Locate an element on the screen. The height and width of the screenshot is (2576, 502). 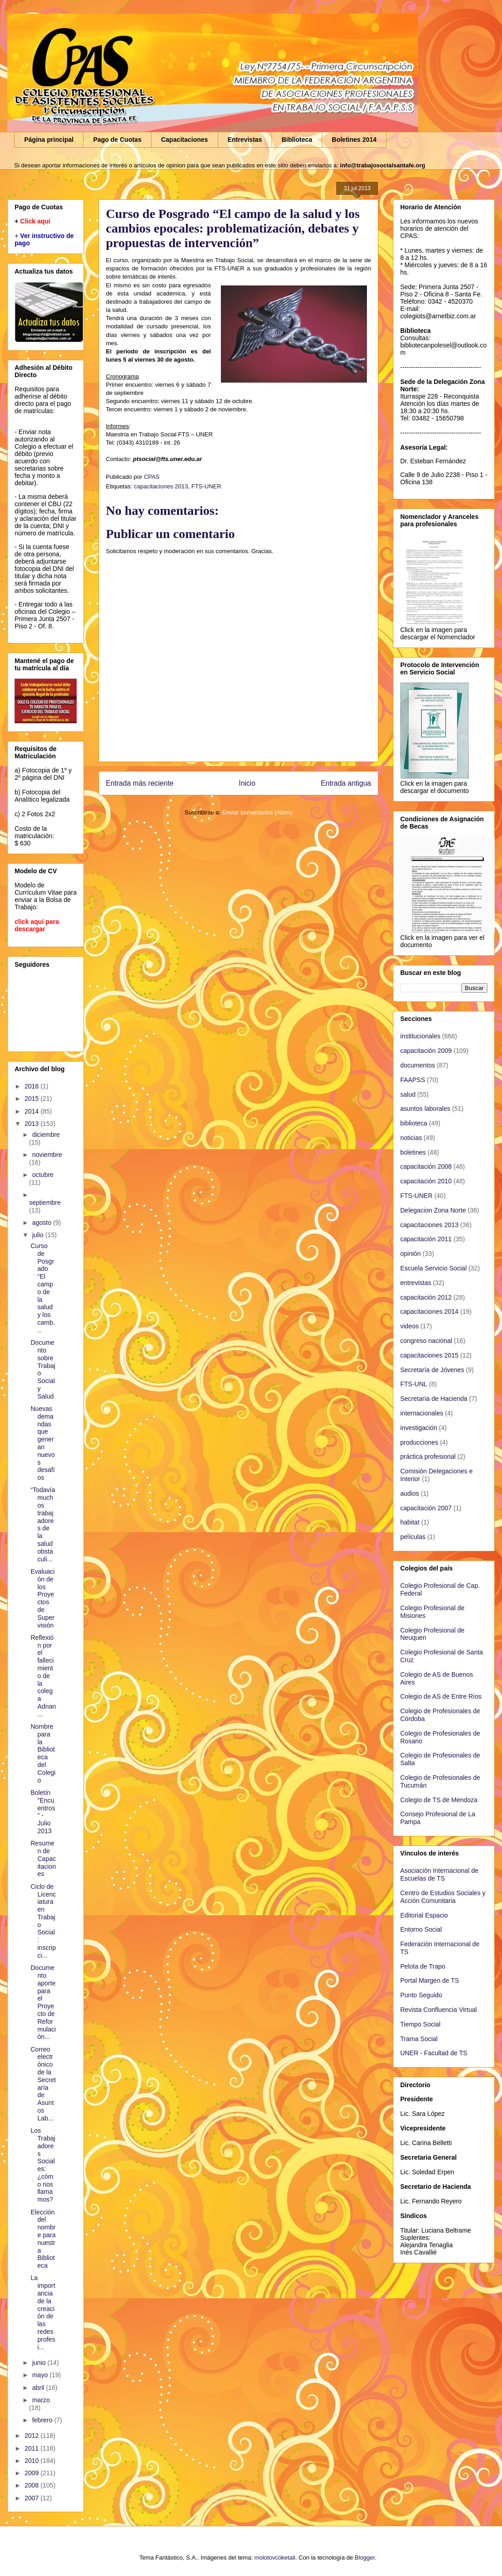
Nuevas demandas que generan nuevos desafíos is located at coordinates (43, 1443).